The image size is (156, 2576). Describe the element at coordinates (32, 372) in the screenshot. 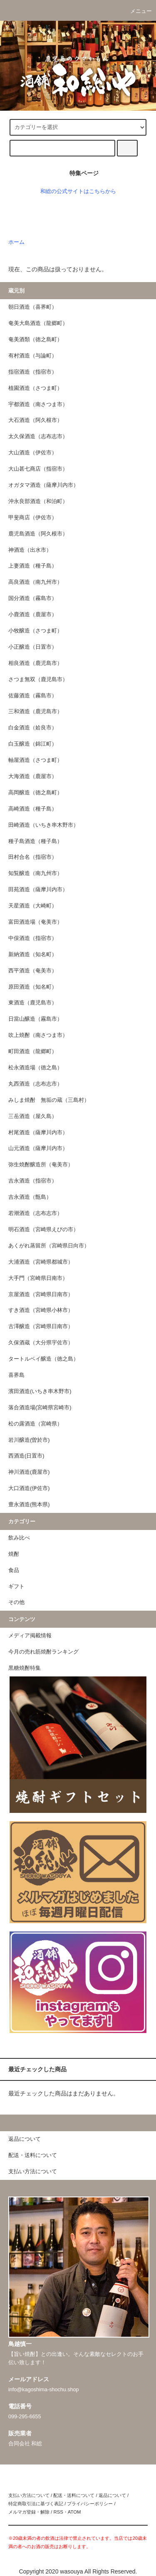

I see `指宿酒造（指宿市）` at that location.